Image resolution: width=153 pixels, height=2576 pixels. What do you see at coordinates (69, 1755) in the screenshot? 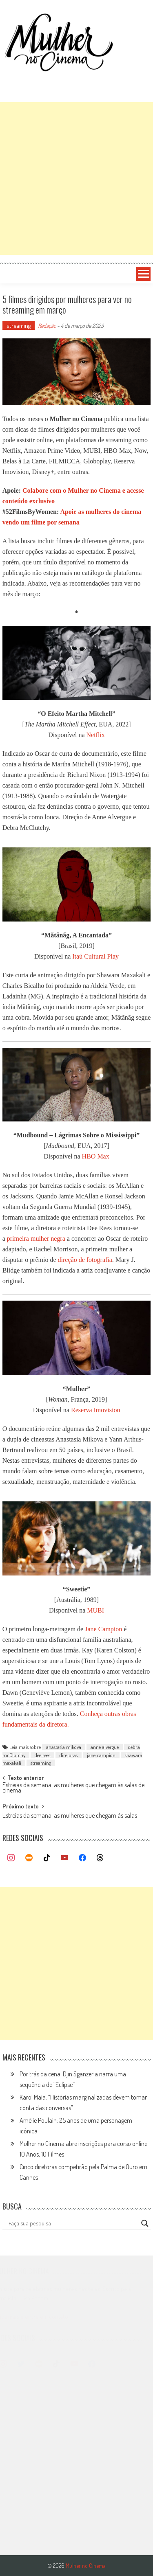
I see `diretoras` at bounding box center [69, 1755].